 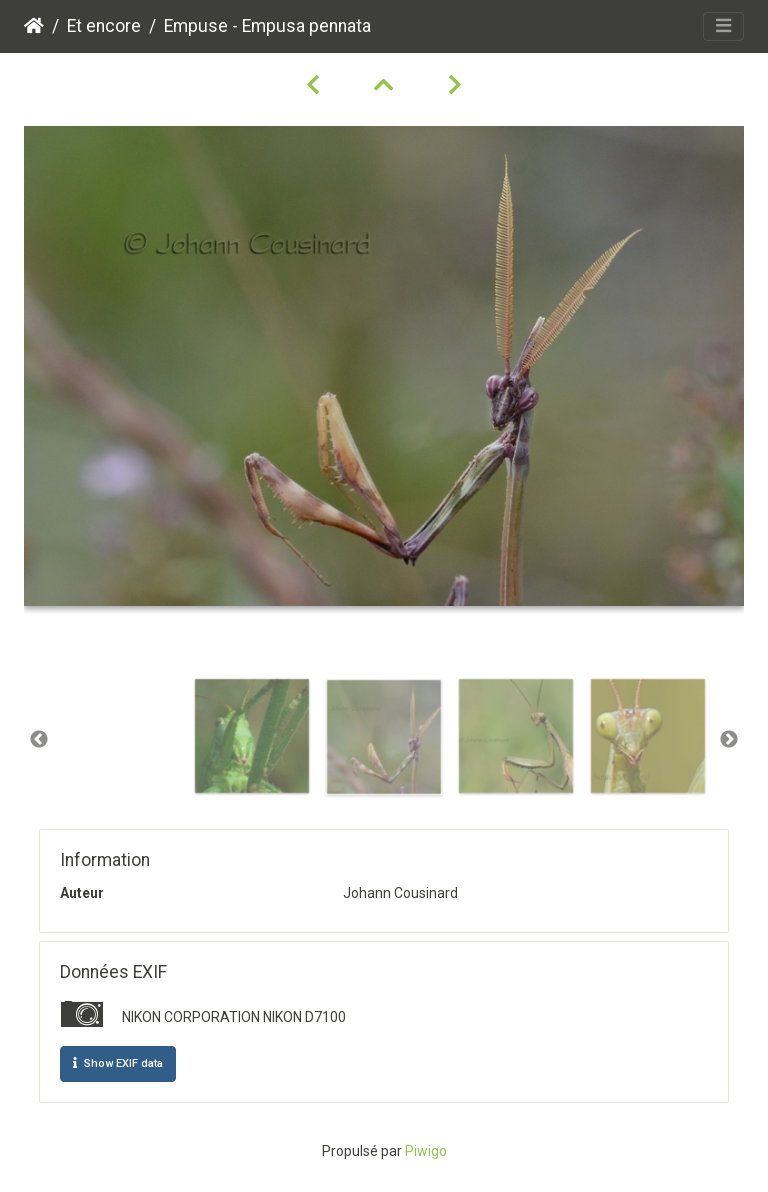 What do you see at coordinates (34, 26) in the screenshot?
I see `Accueil` at bounding box center [34, 26].